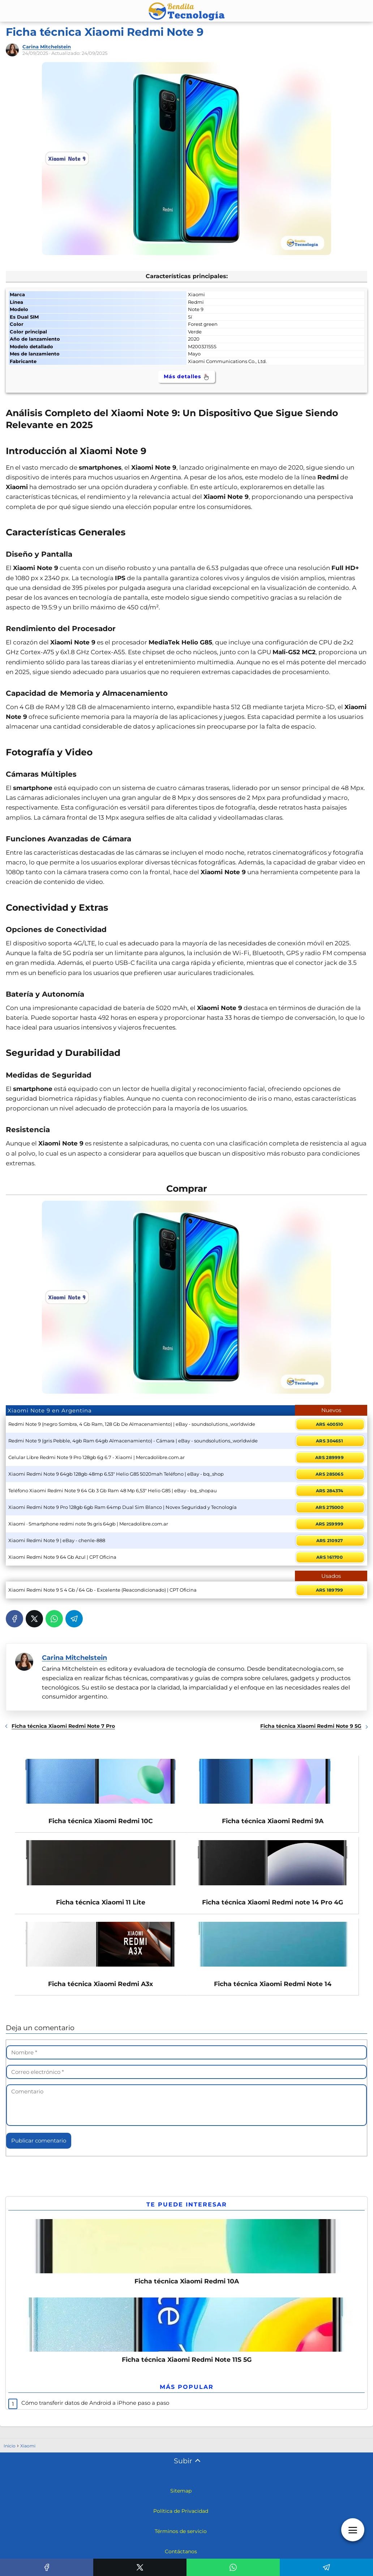  What do you see at coordinates (329, 1507) in the screenshot?
I see `ARS 275000` at bounding box center [329, 1507].